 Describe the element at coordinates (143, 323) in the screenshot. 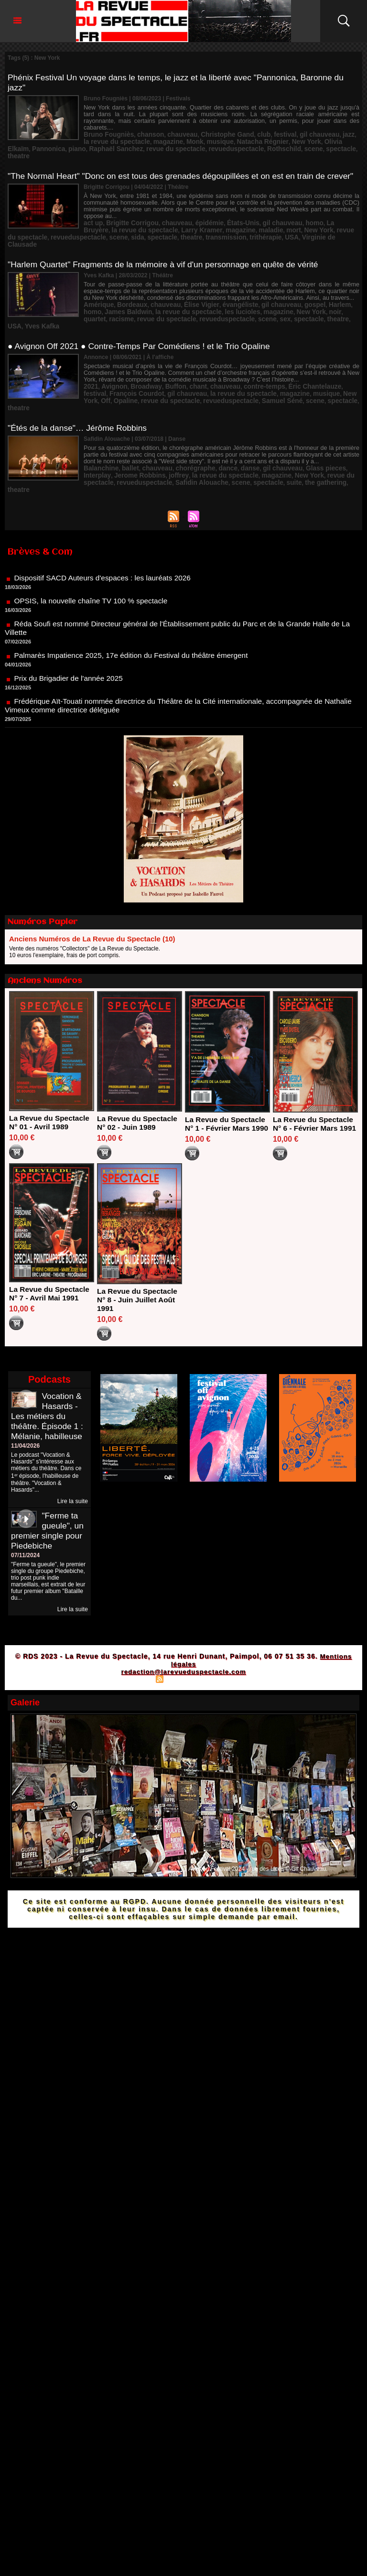

I see `● Avignon Off 2021 ● Contre-Temps Par Comédiens ! et le Trio Opaline` at that location.